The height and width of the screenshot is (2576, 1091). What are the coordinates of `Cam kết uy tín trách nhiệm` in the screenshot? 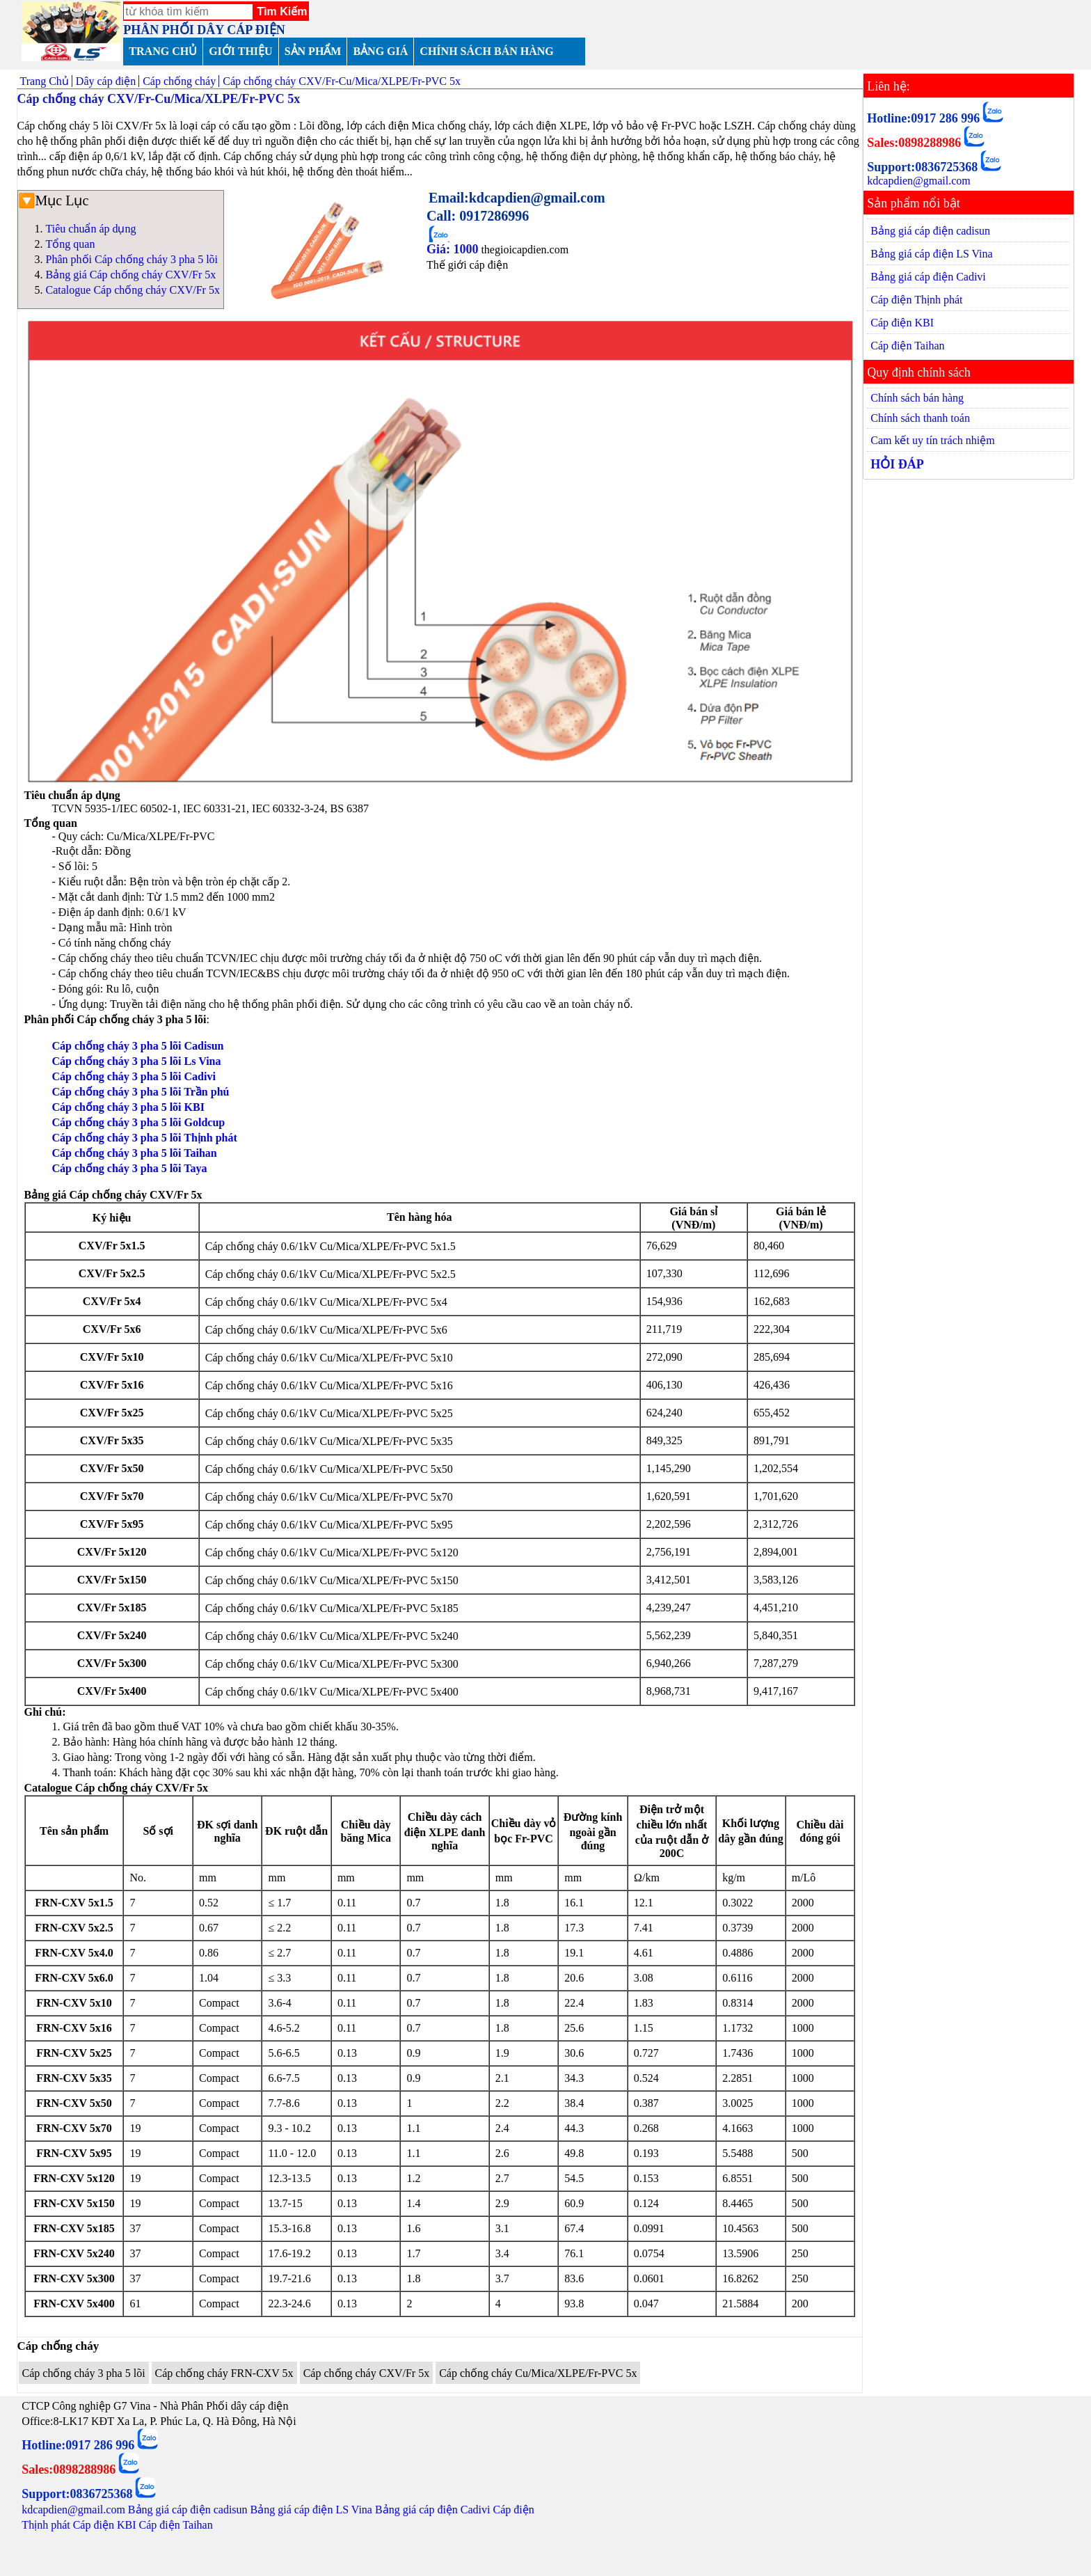 It's located at (932, 440).